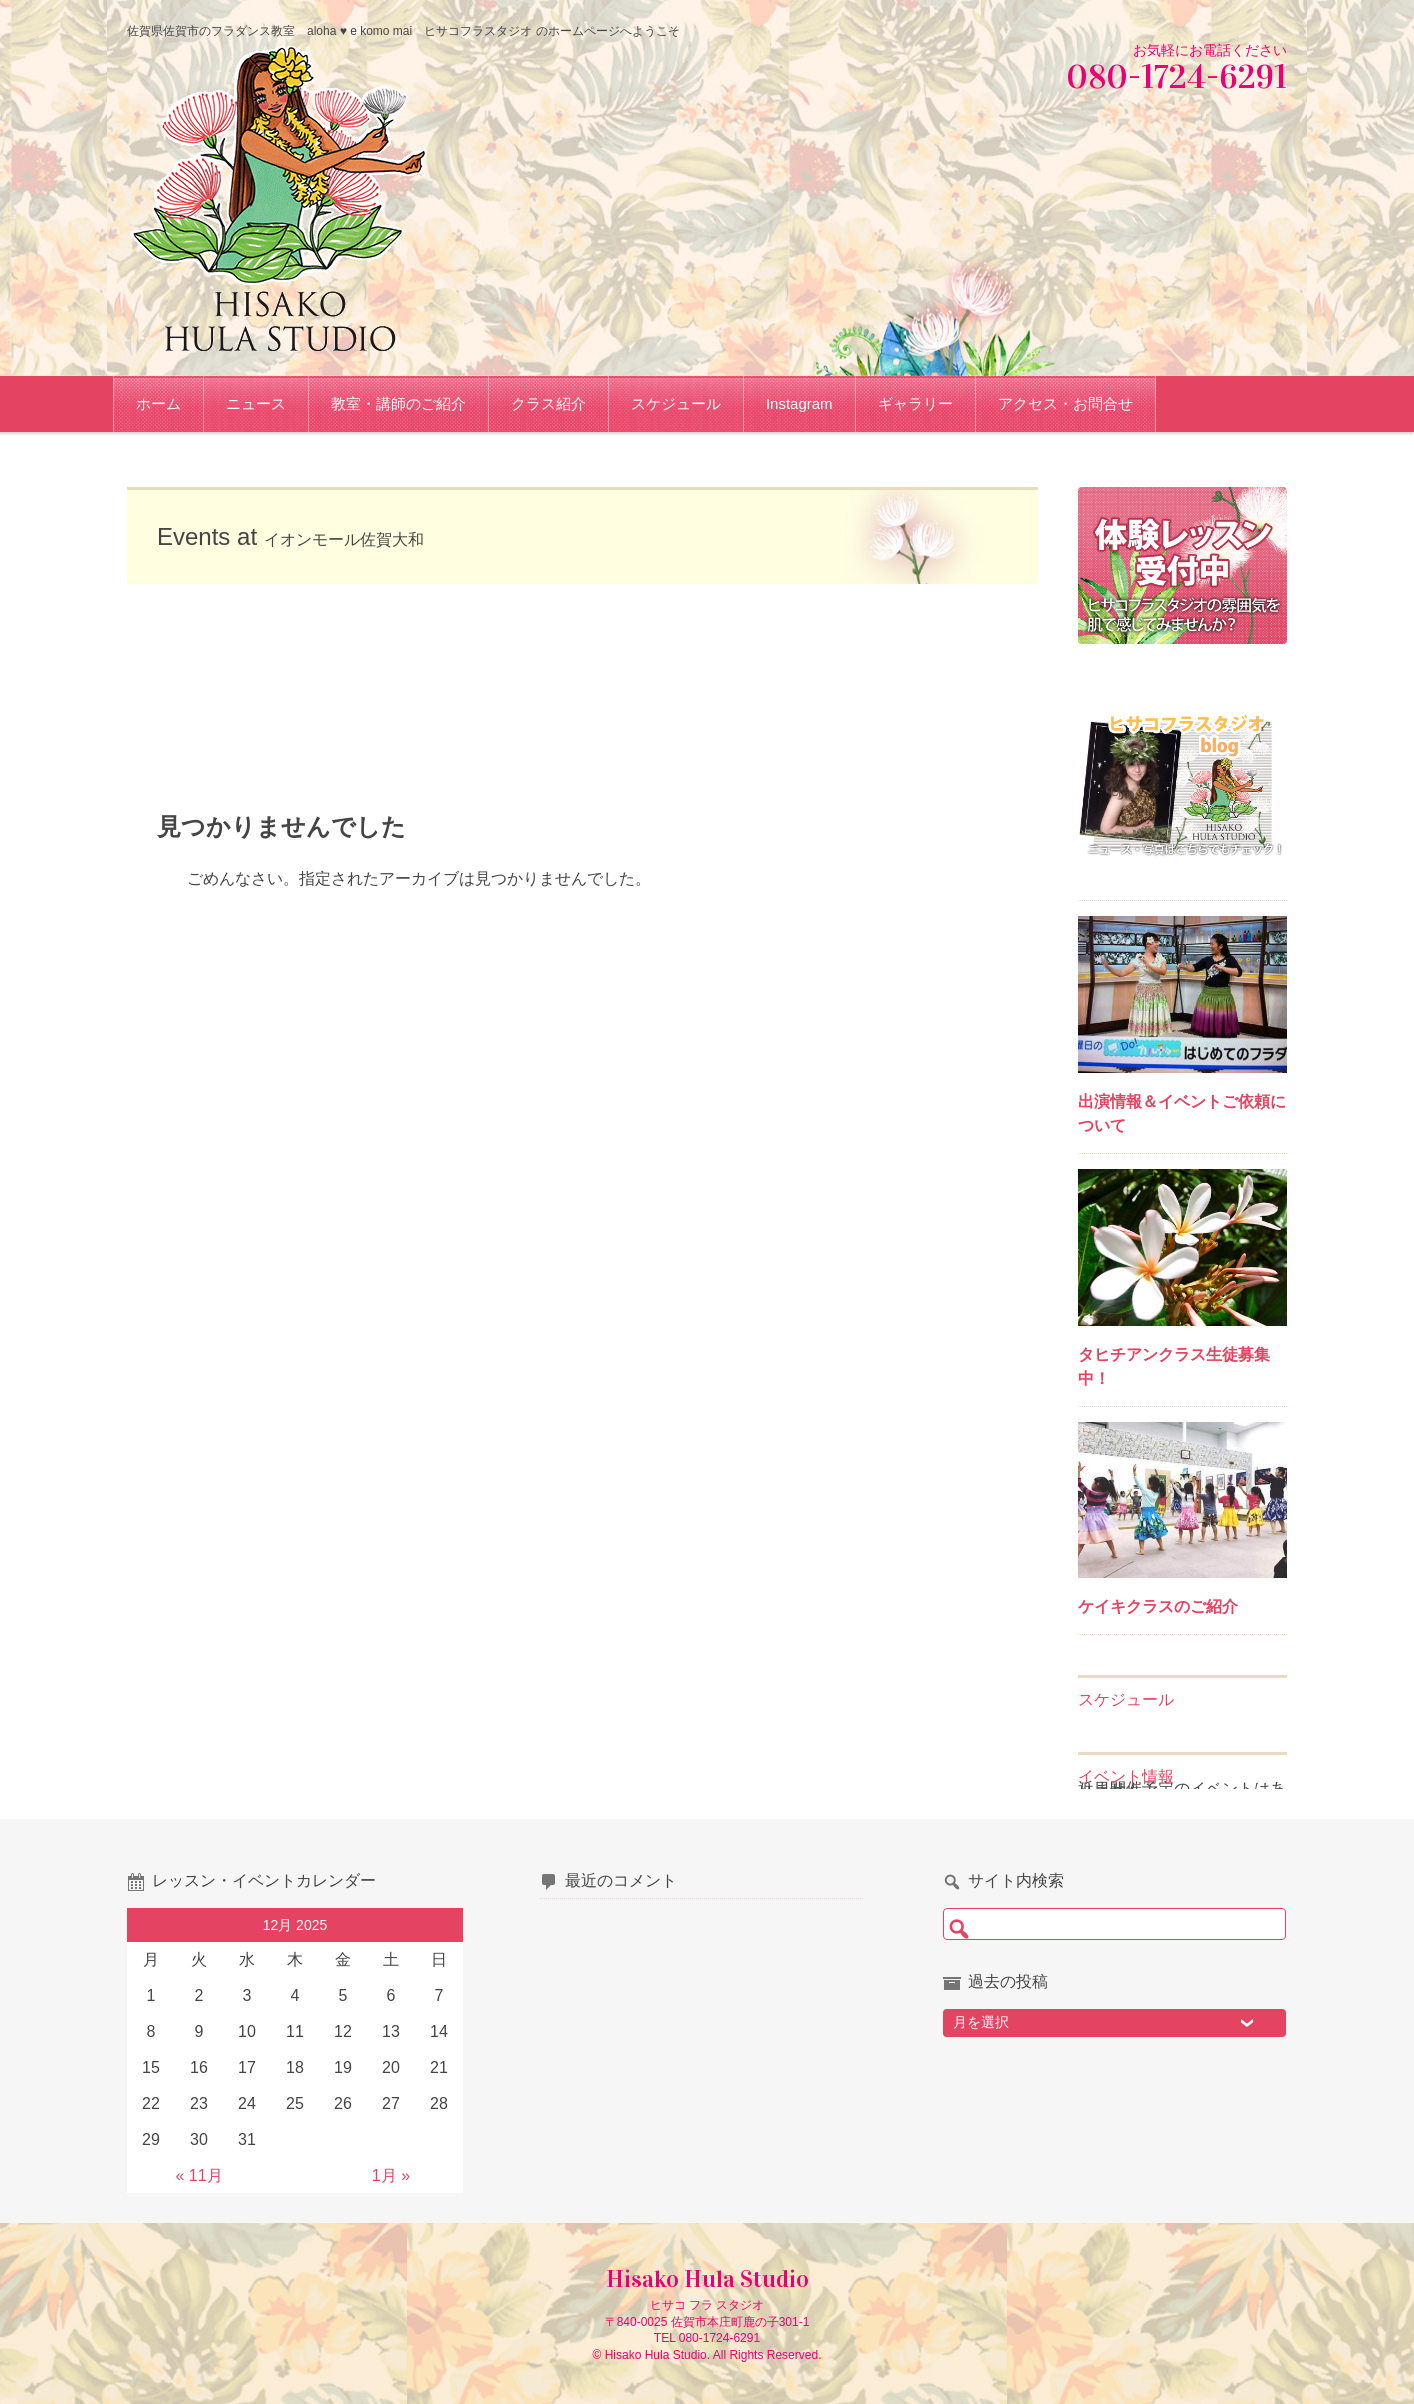 This screenshot has width=1414, height=2404. What do you see at coordinates (690, 403) in the screenshot?
I see `スケジュール` at bounding box center [690, 403].